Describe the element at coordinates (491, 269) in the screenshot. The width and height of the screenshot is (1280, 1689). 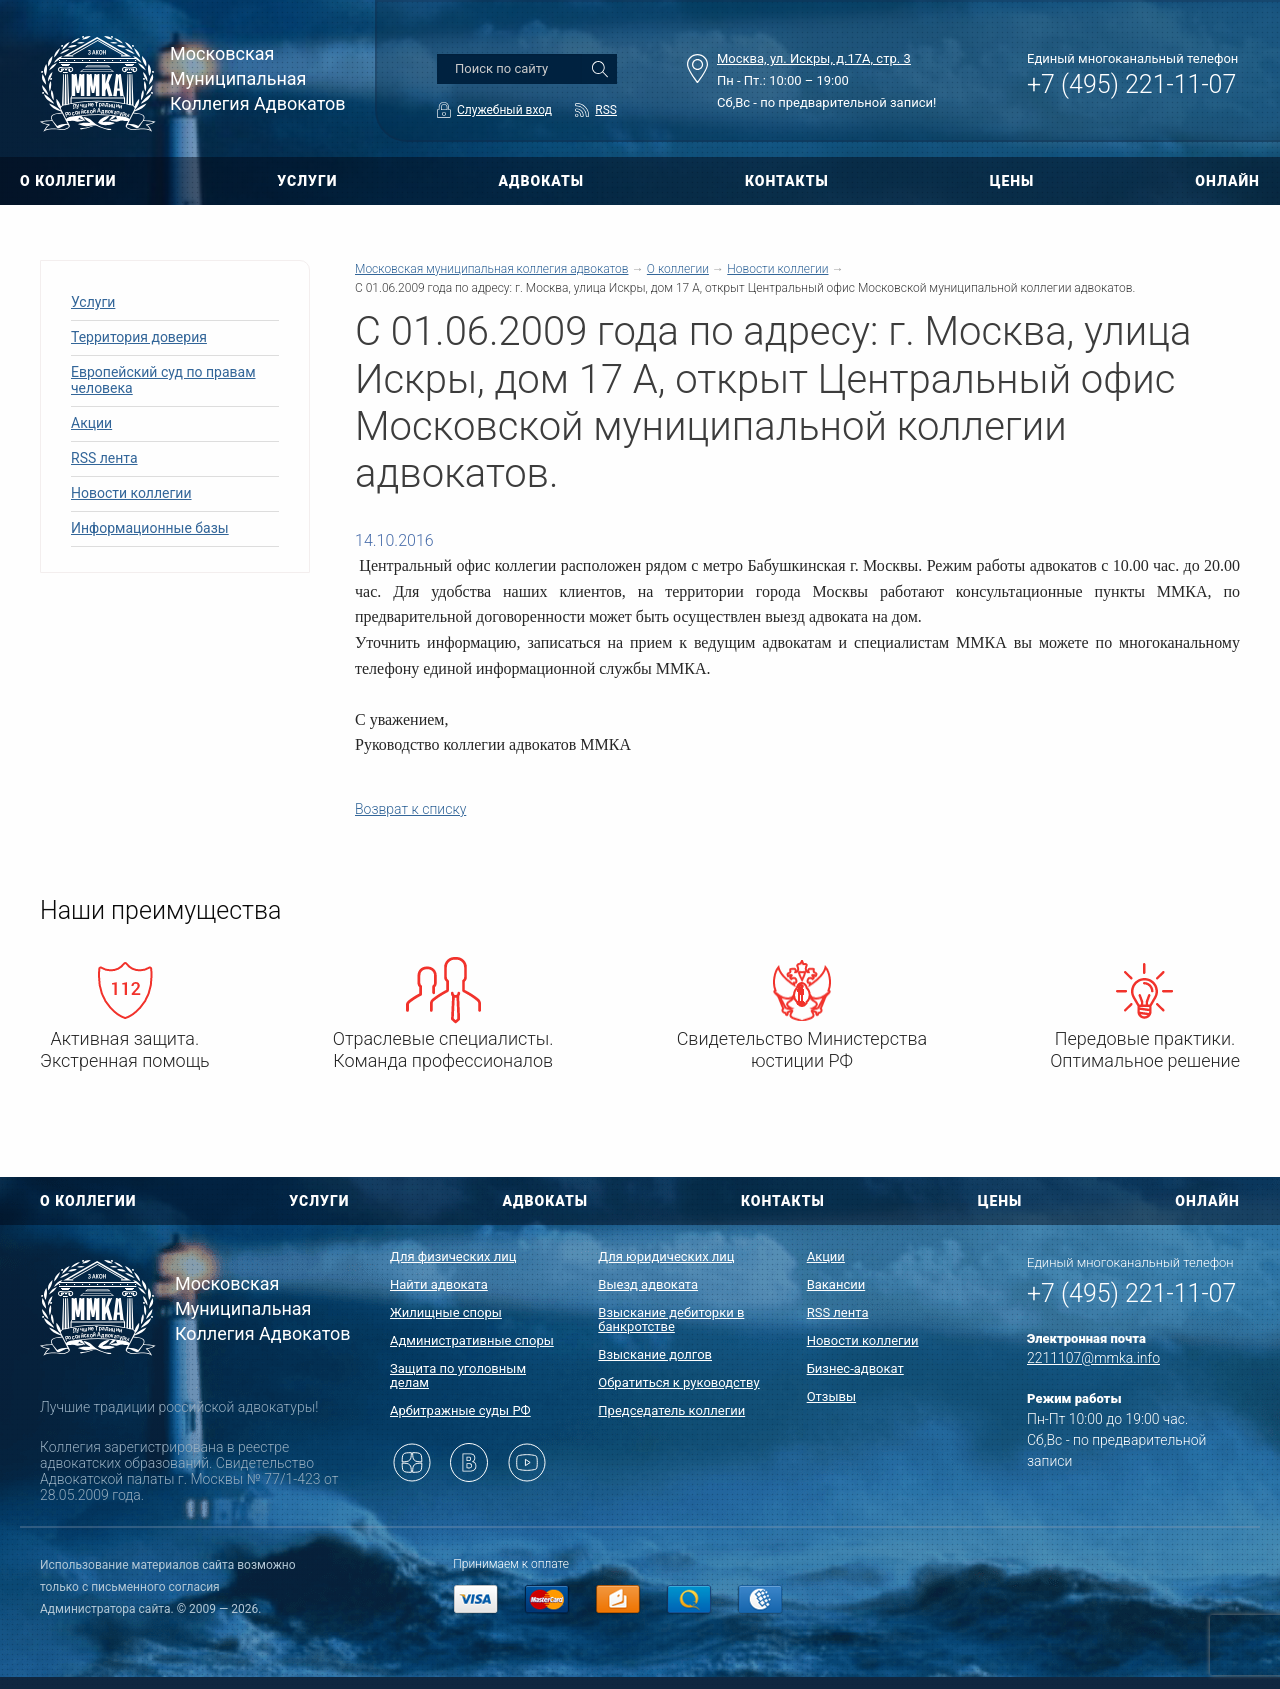
I see `Московская муниципальная коллегия адвокатов` at that location.